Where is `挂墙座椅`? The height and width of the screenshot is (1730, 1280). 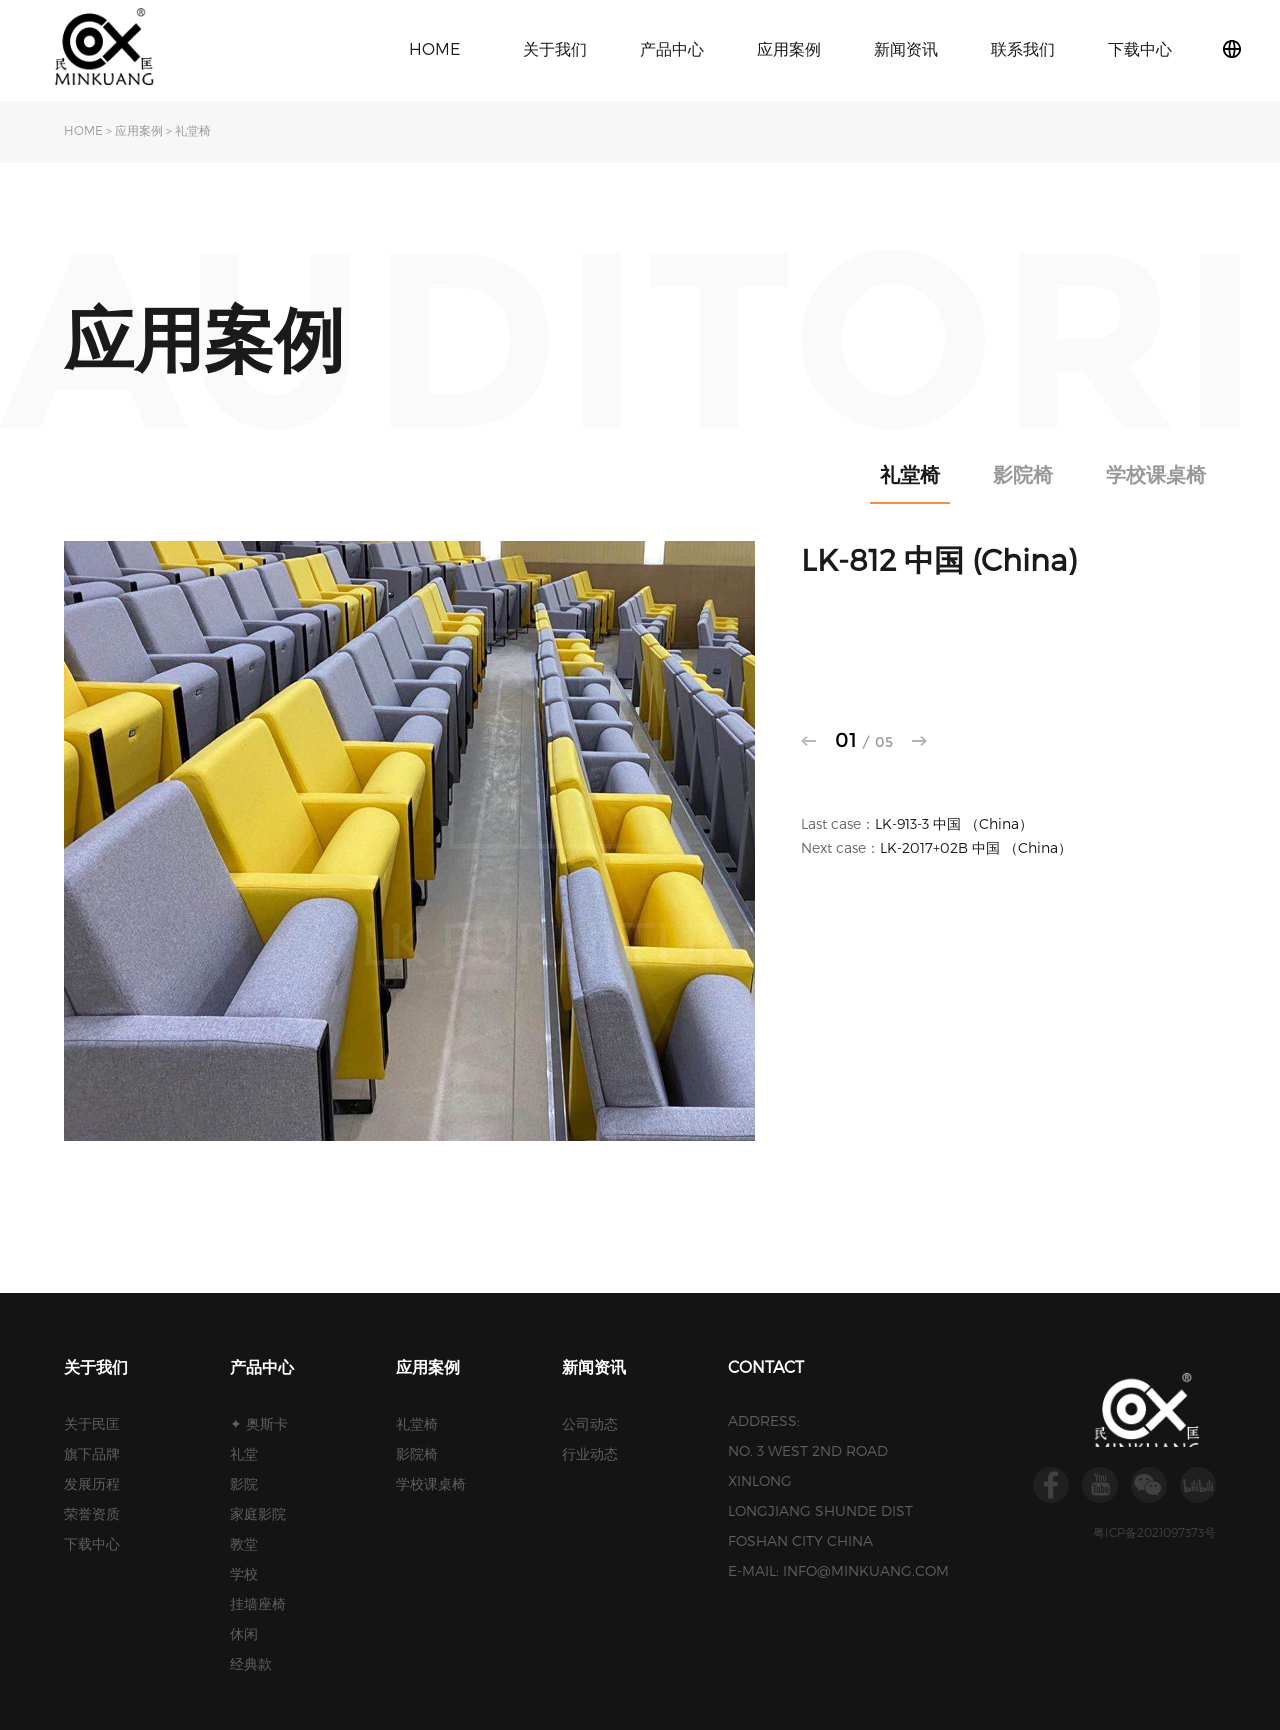
挂墙座椅 is located at coordinates (258, 1603).